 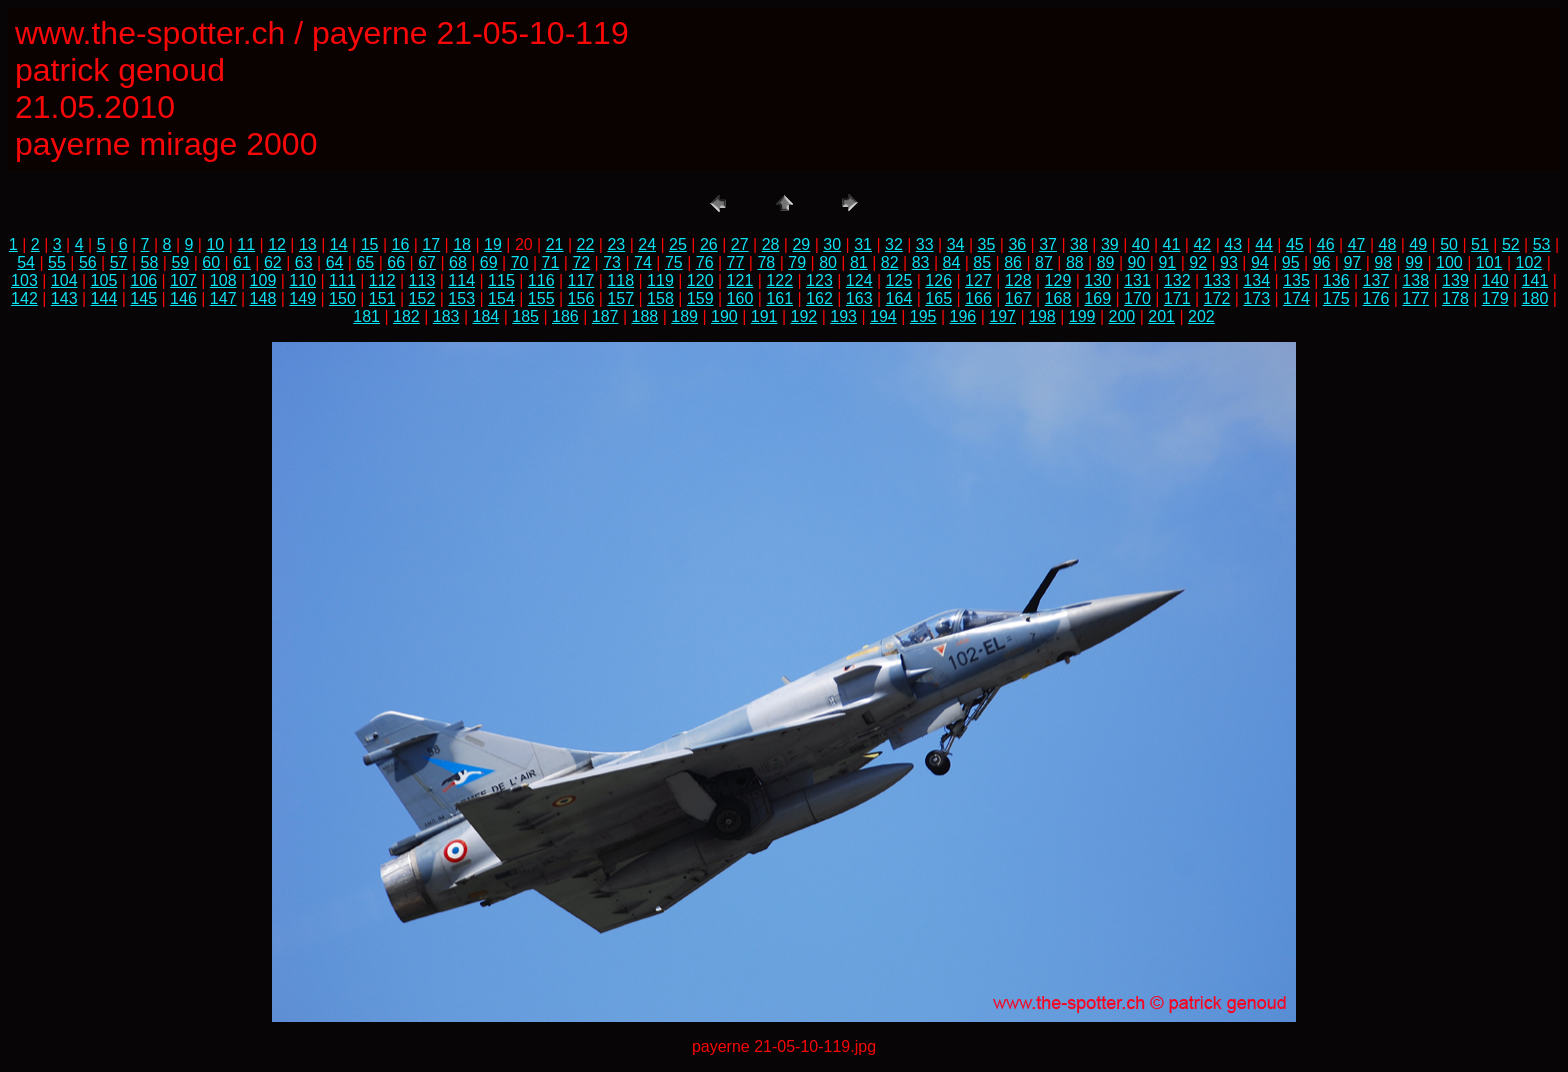 What do you see at coordinates (143, 280) in the screenshot?
I see `106` at bounding box center [143, 280].